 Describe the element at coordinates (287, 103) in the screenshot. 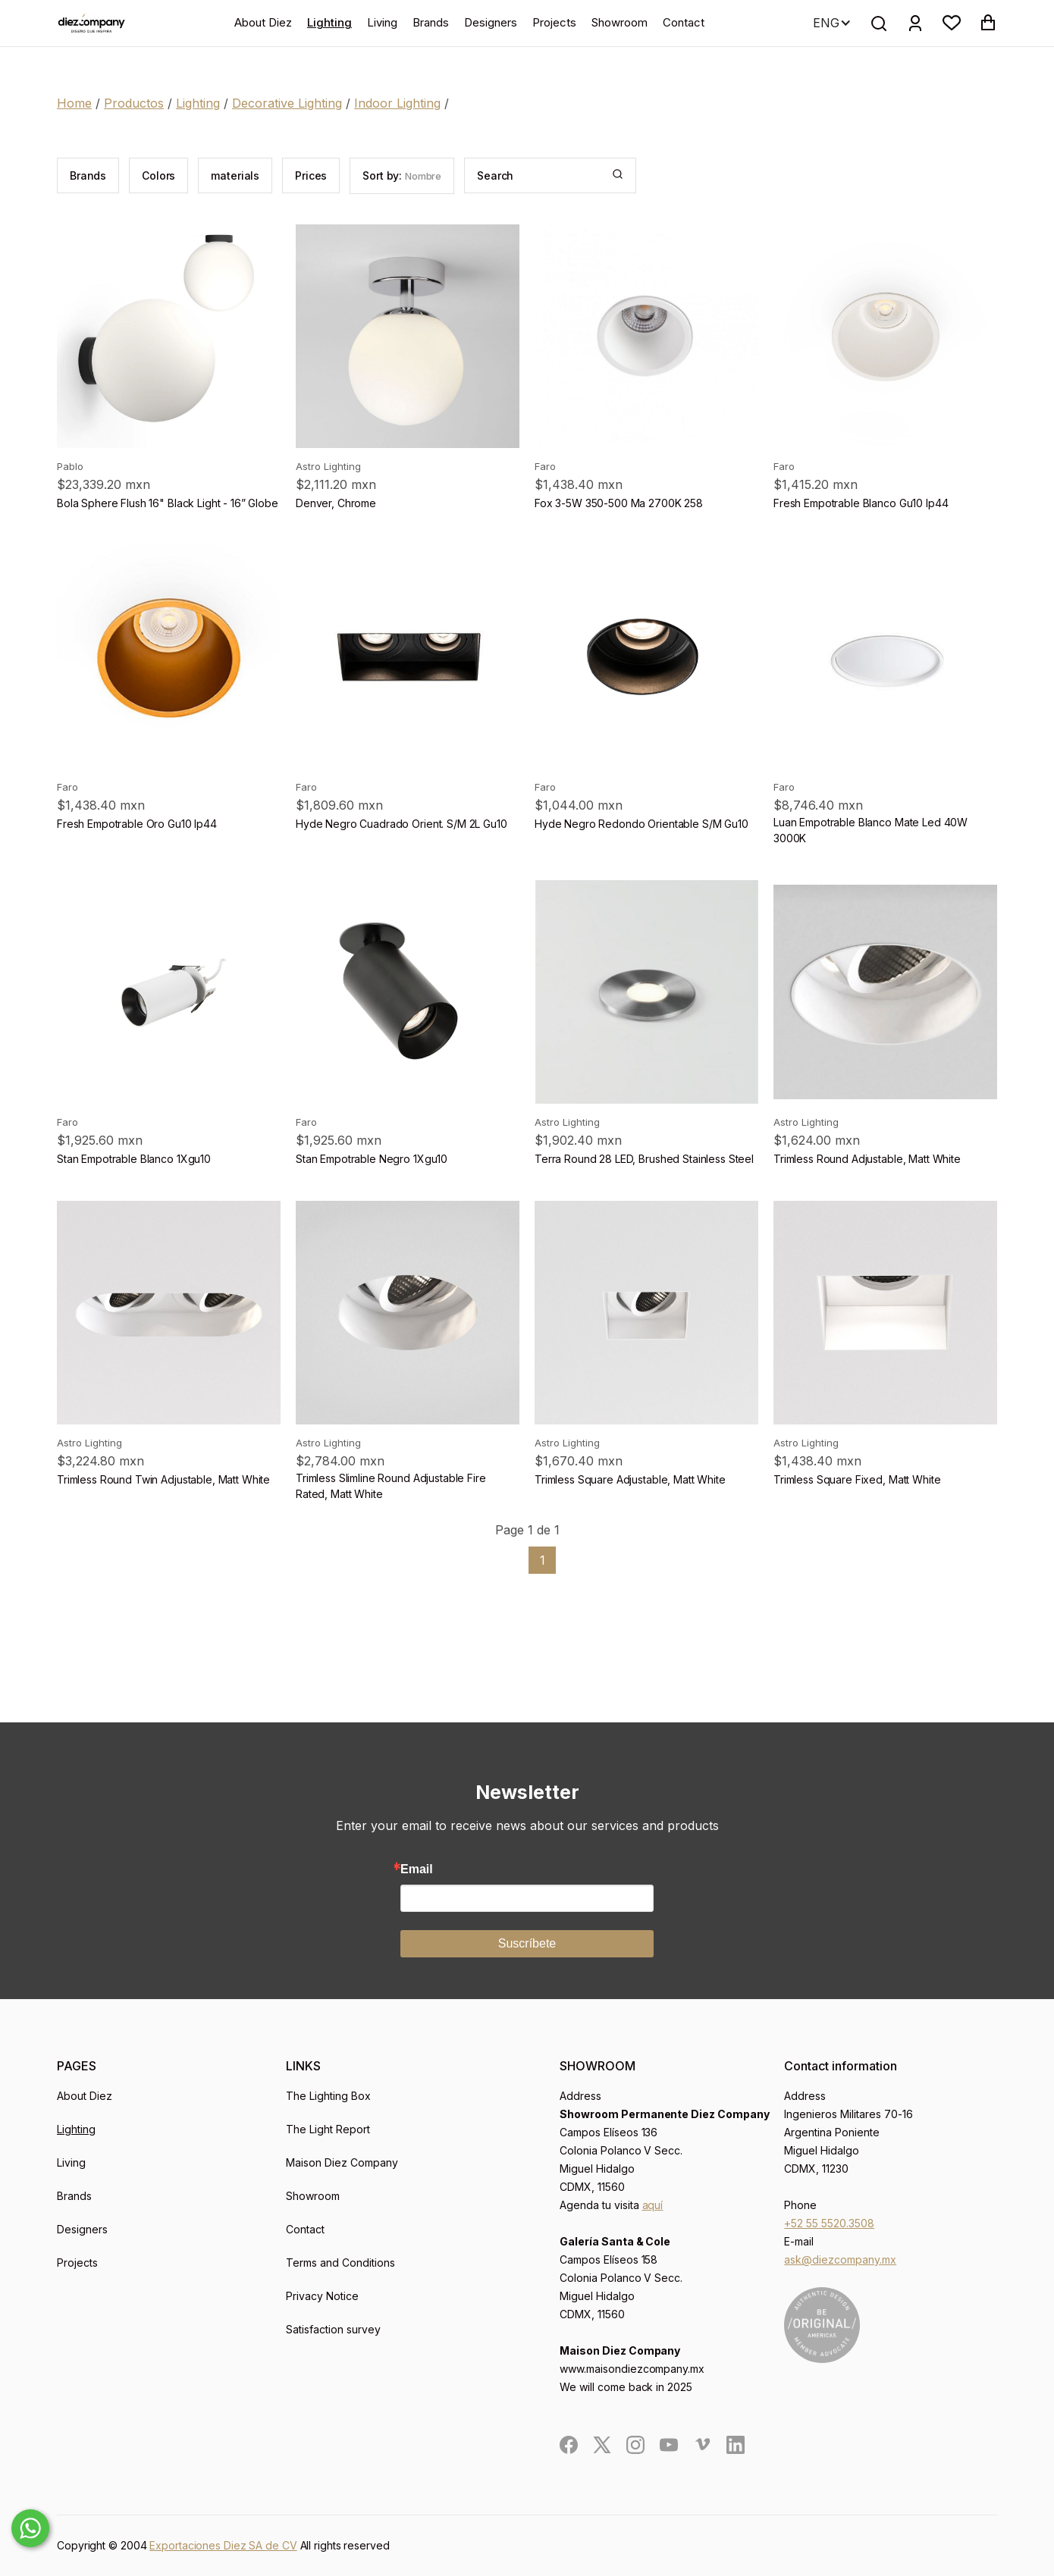

I see `Decorative Lighting` at that location.